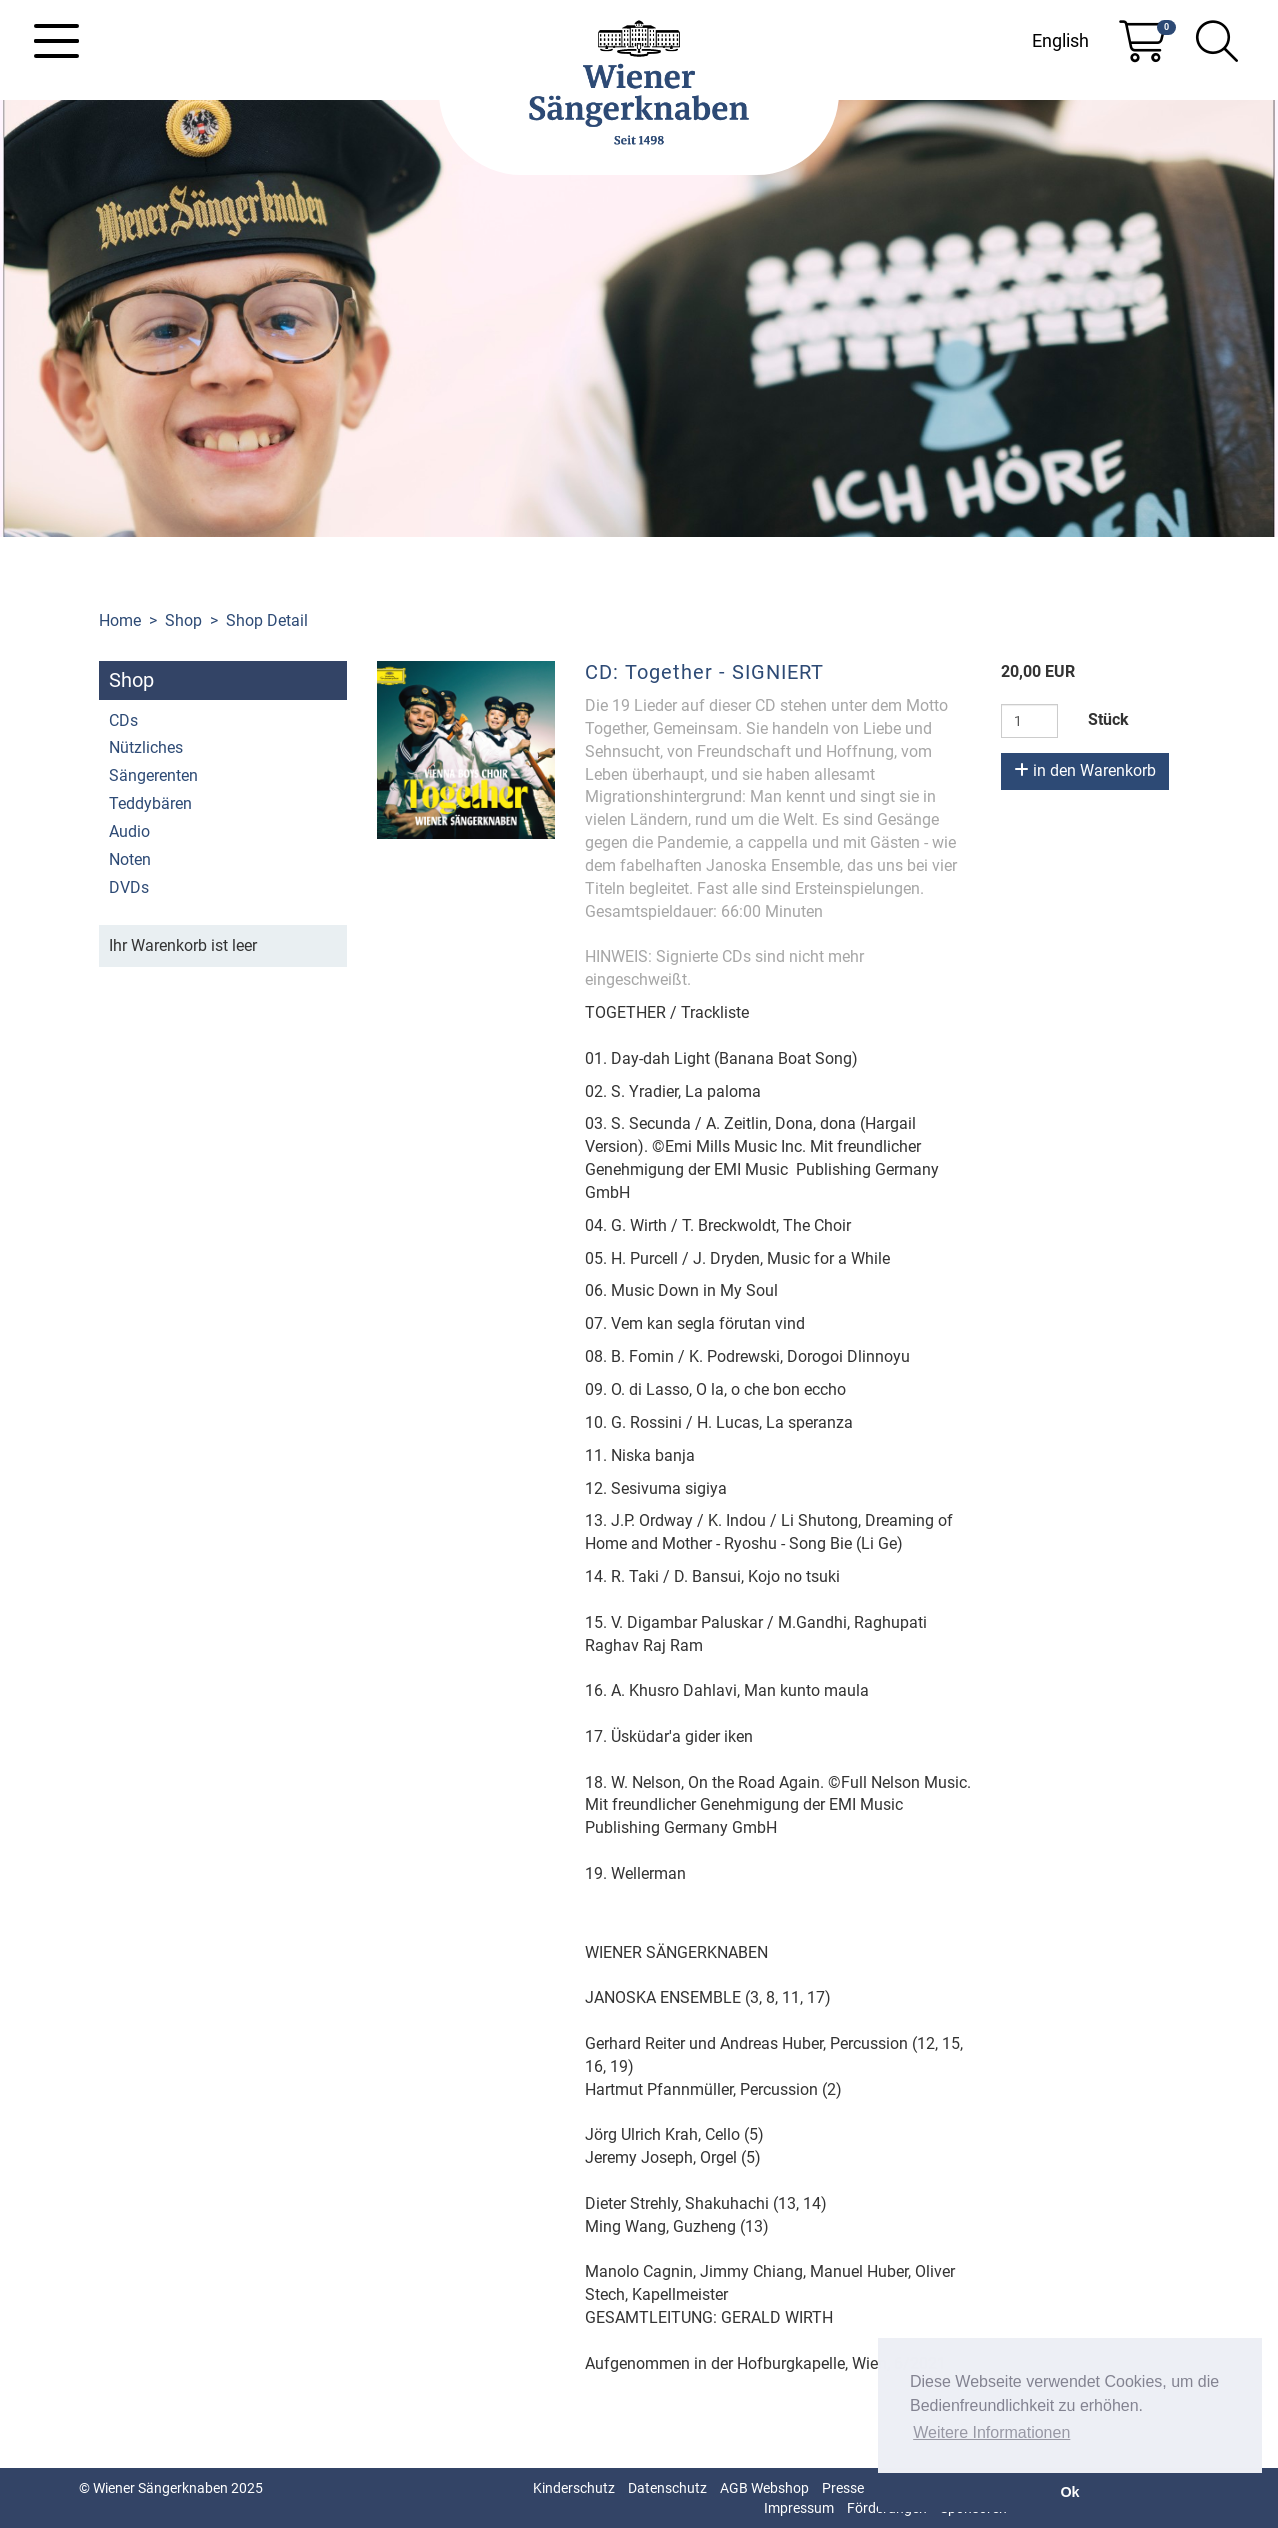 The height and width of the screenshot is (2528, 1278). Describe the element at coordinates (150, 803) in the screenshot. I see `Teddybären` at that location.